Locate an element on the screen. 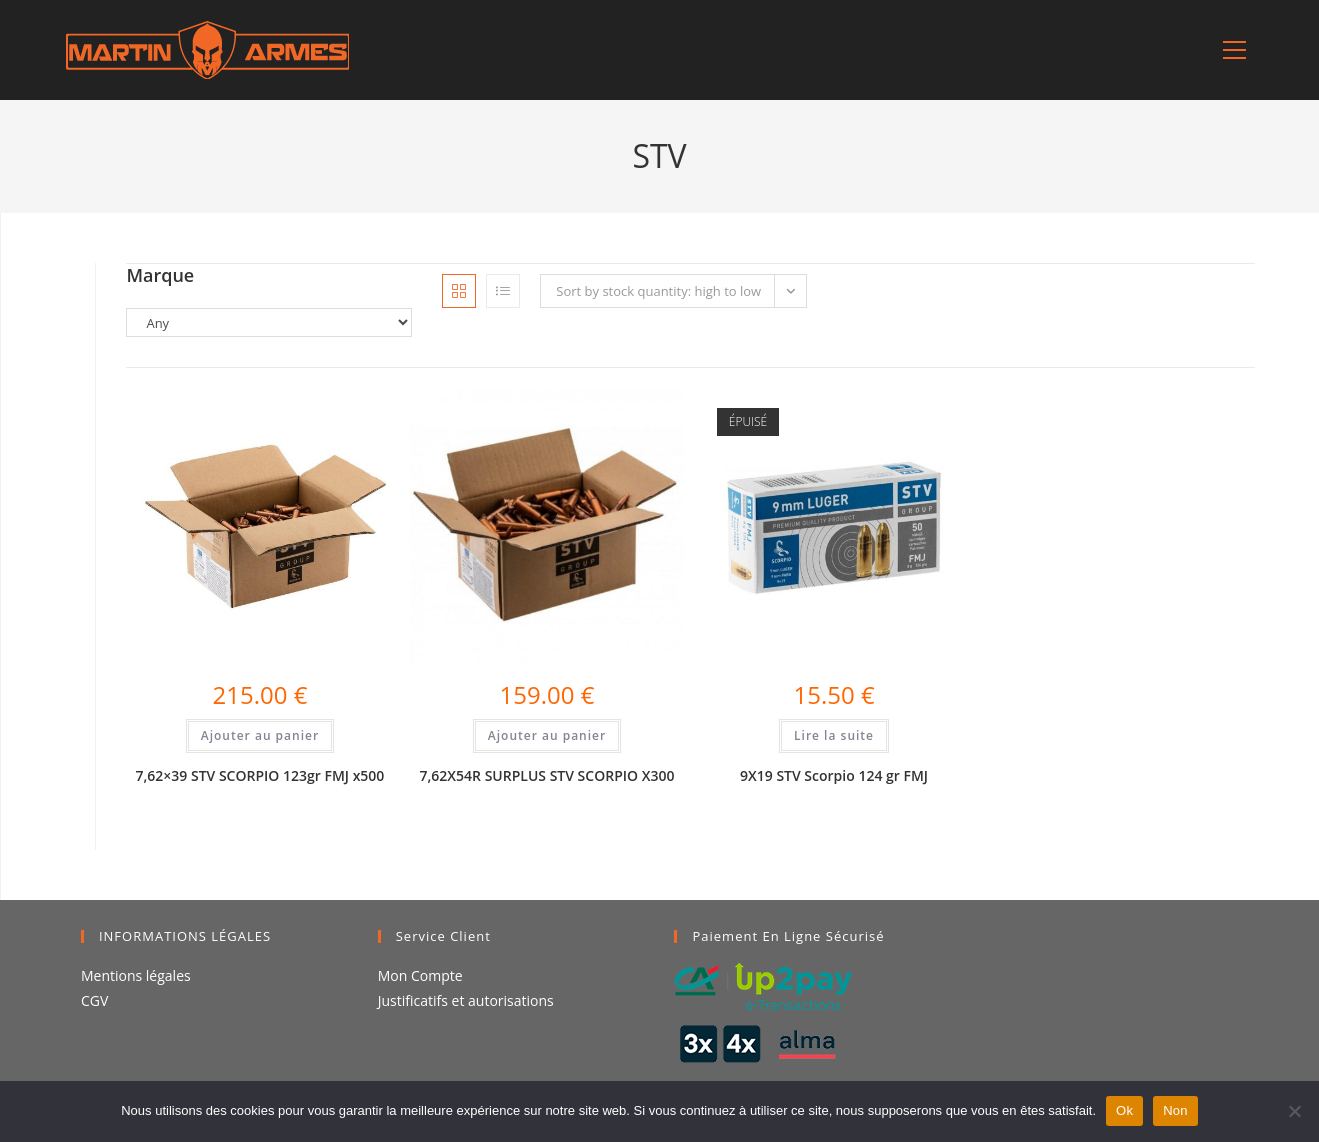 The width and height of the screenshot is (1319, 1142). Ok is located at coordinates (1124, 1110).